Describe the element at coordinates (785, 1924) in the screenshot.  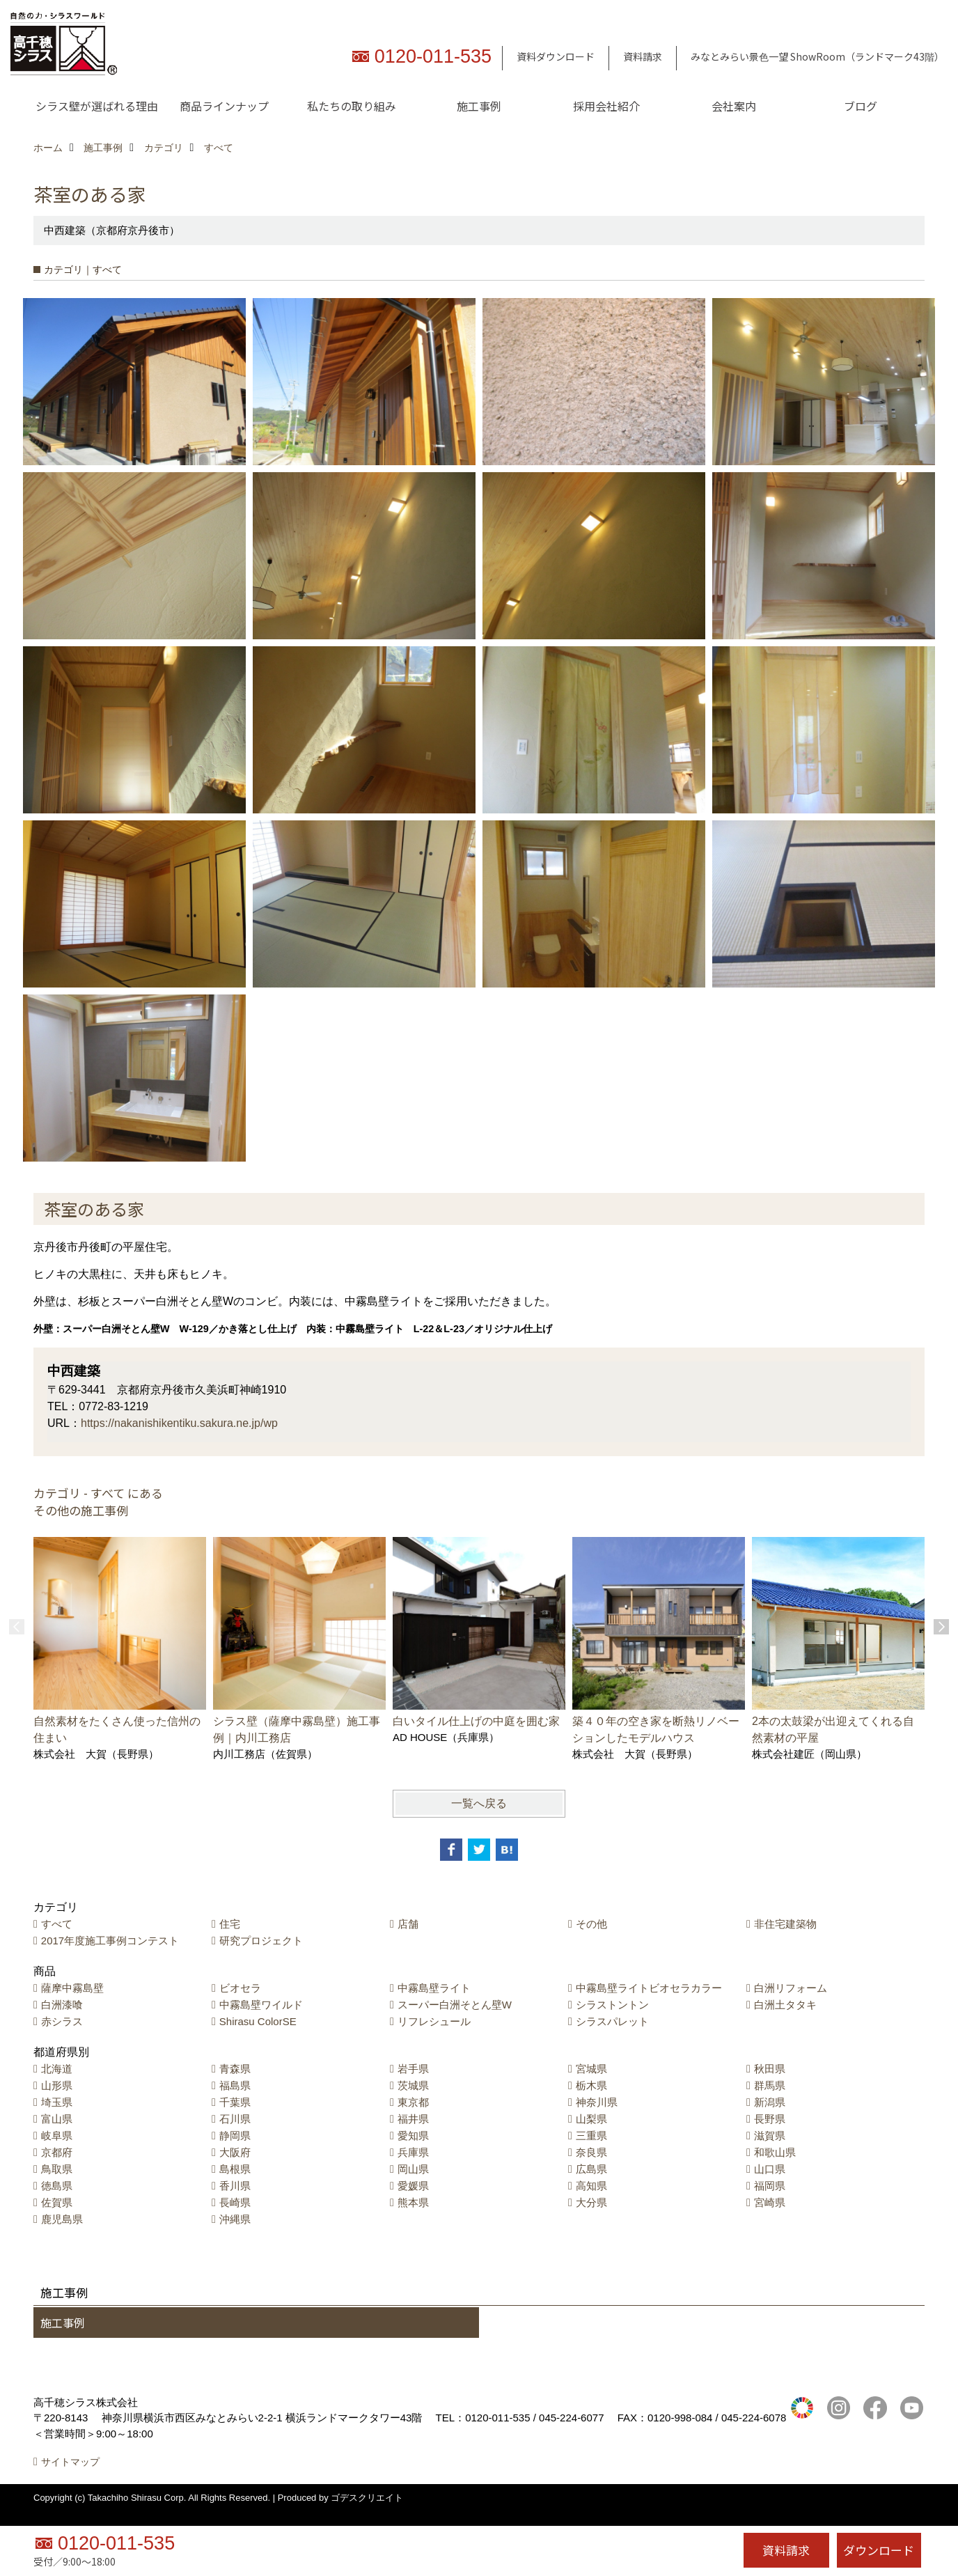
I see `非住宅建築物` at that location.